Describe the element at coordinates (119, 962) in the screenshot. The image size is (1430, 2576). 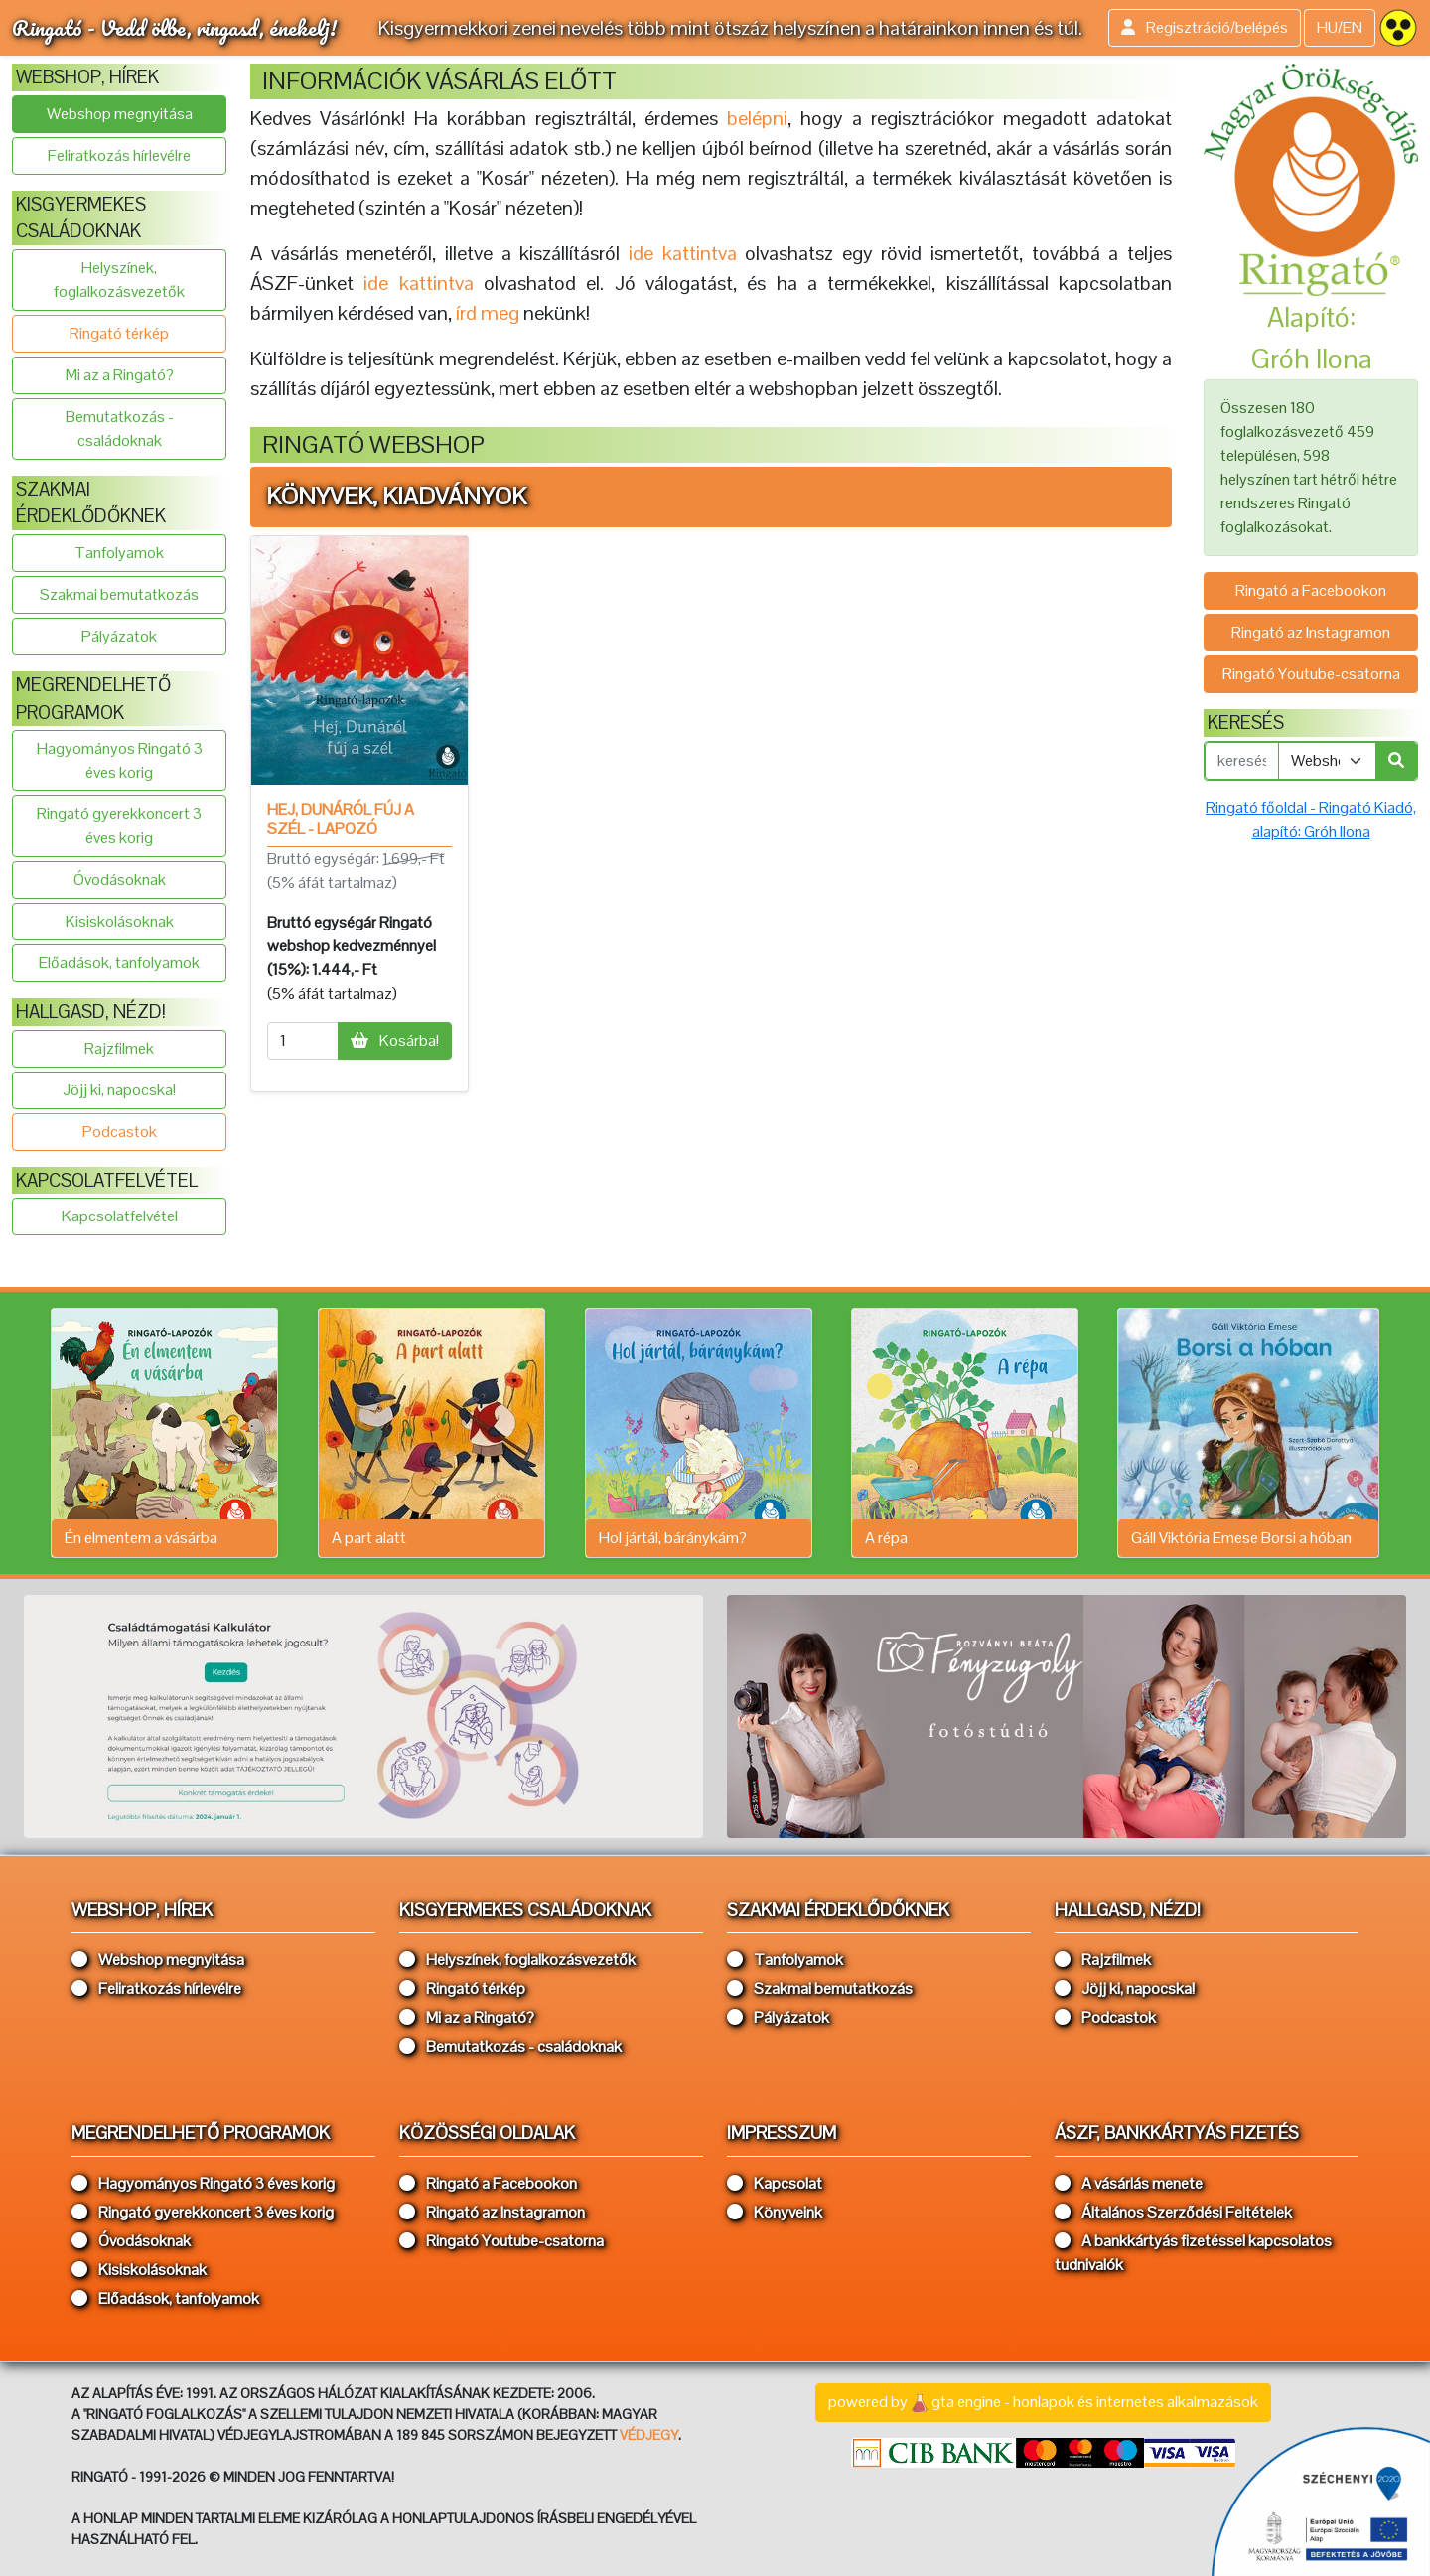
I see `Előadások, tanfolyamok` at that location.